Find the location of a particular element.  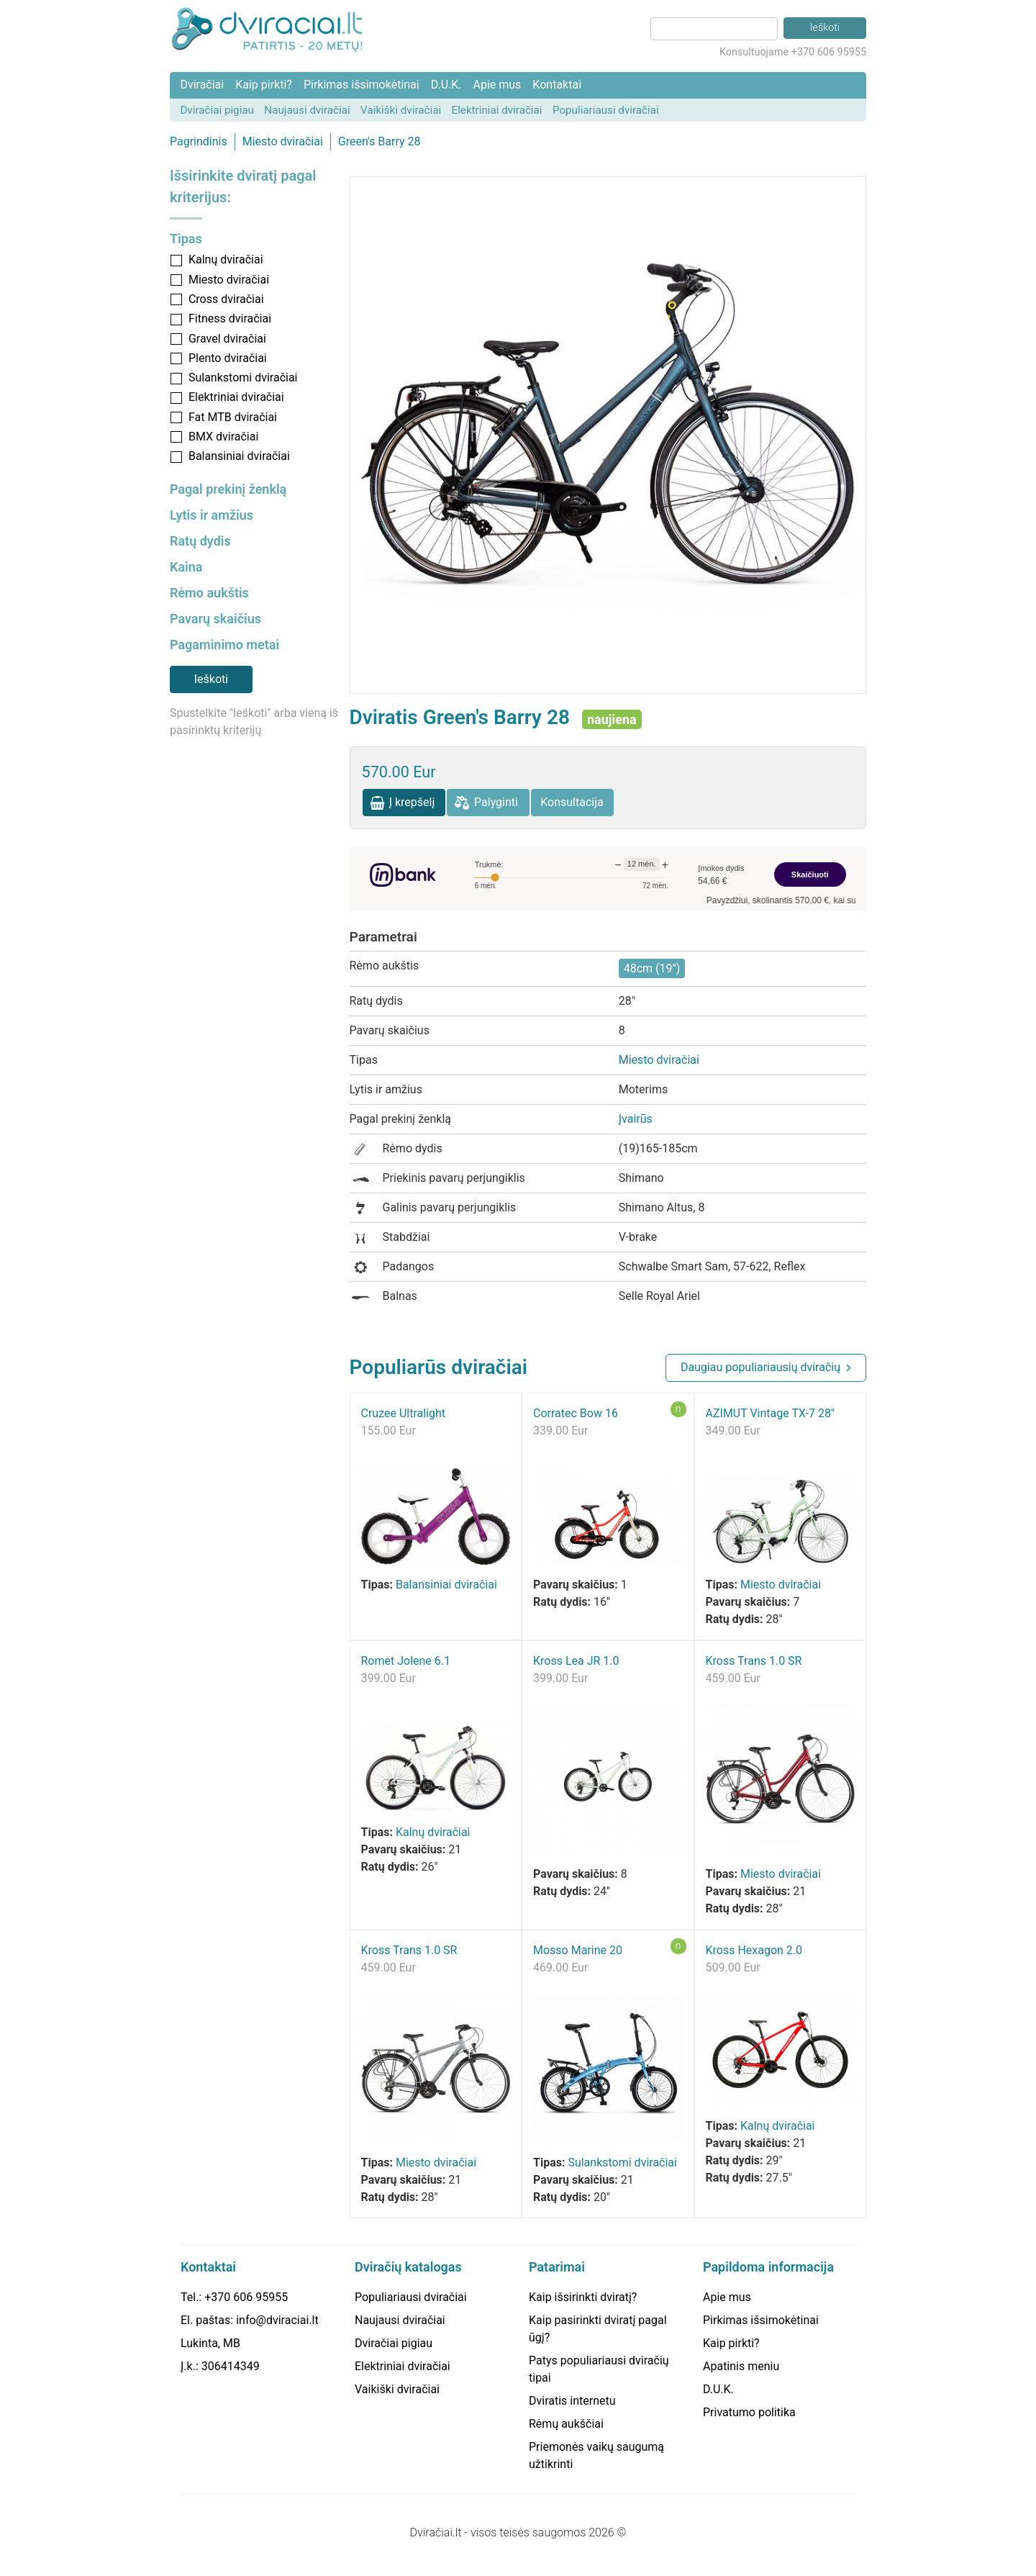

Kross Lea JR 1.0 is located at coordinates (576, 1661).